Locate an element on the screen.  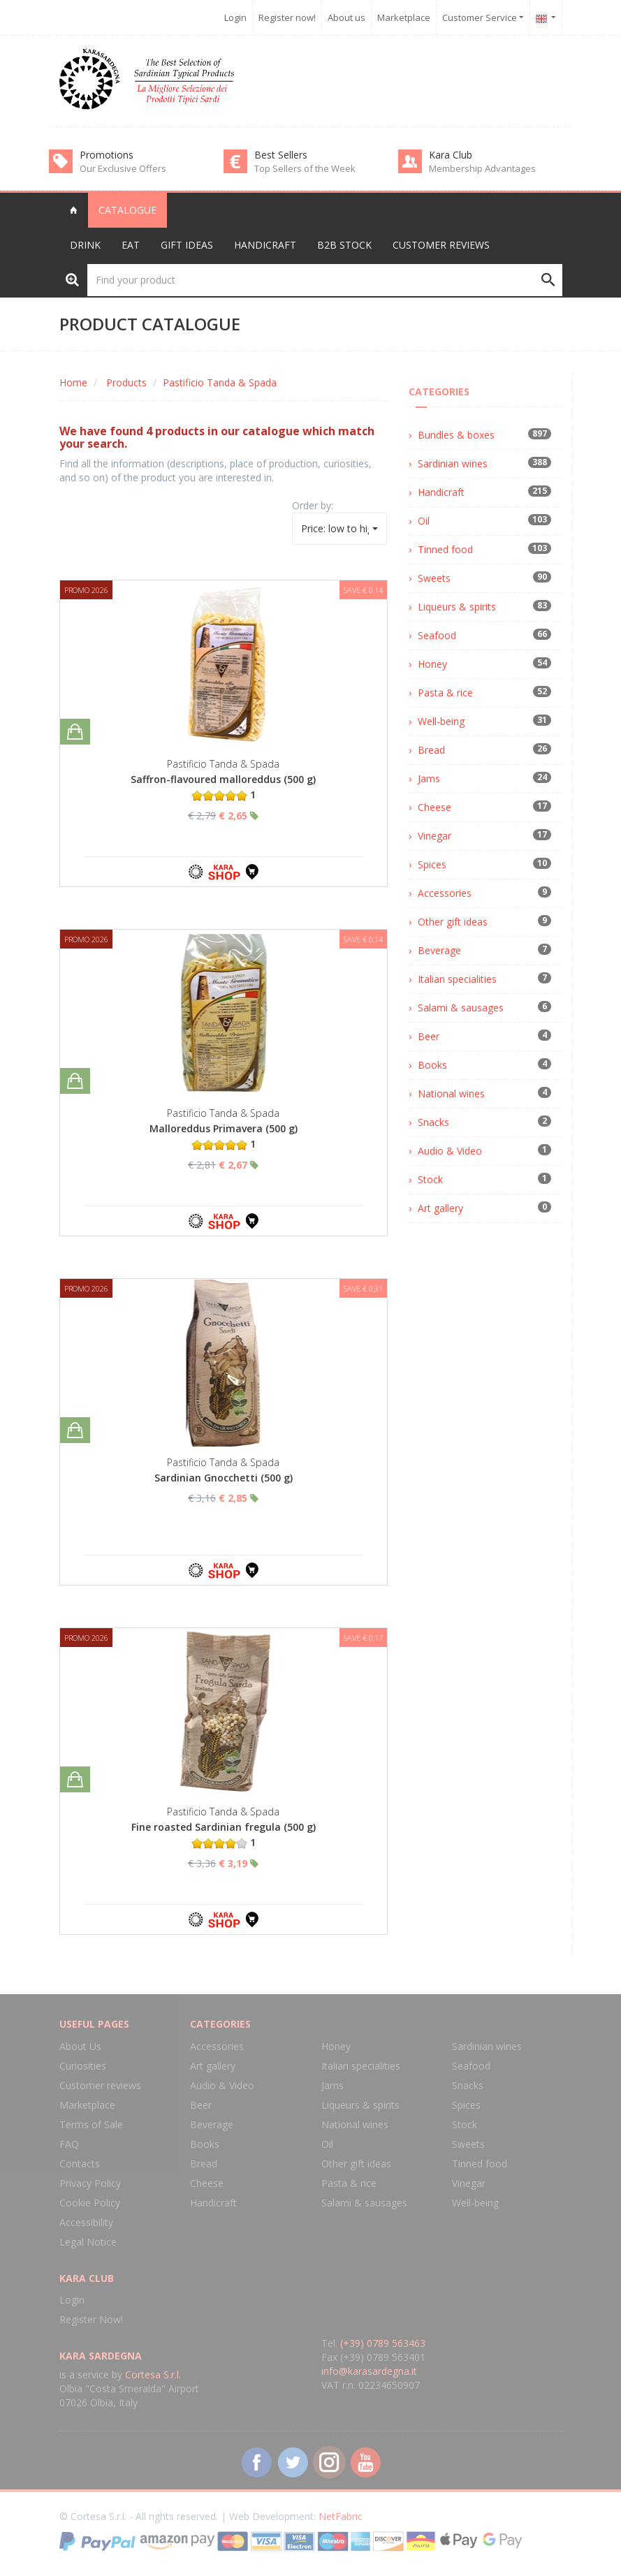
Books is located at coordinates (432, 1064).